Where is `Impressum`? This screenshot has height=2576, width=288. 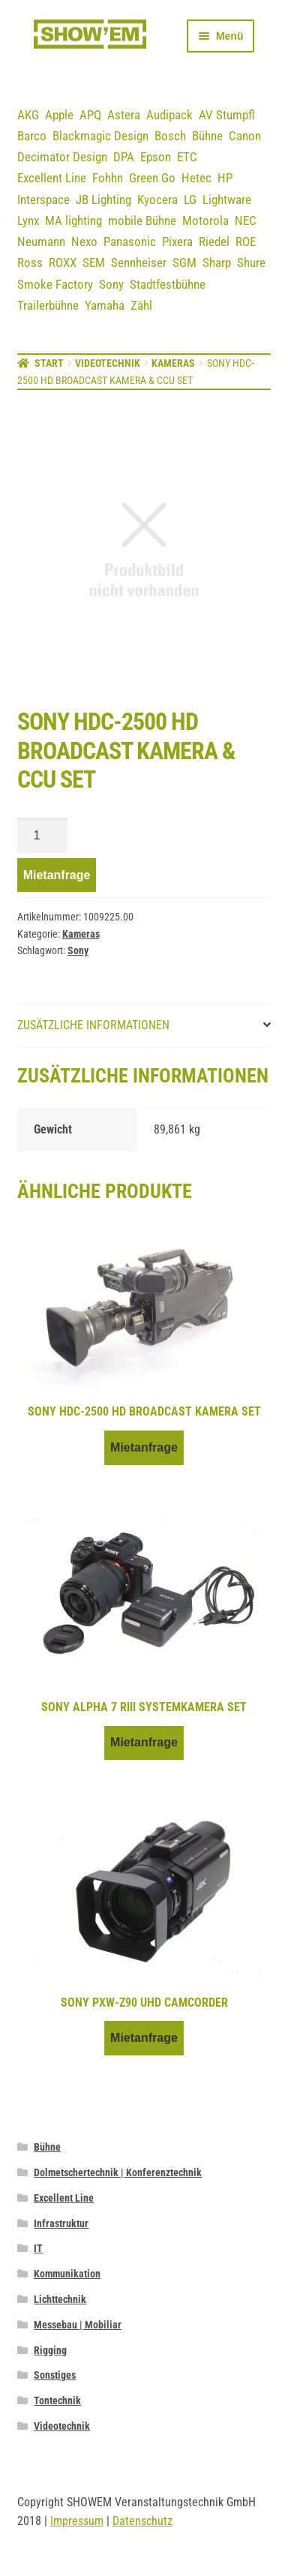
Impressum is located at coordinates (77, 2521).